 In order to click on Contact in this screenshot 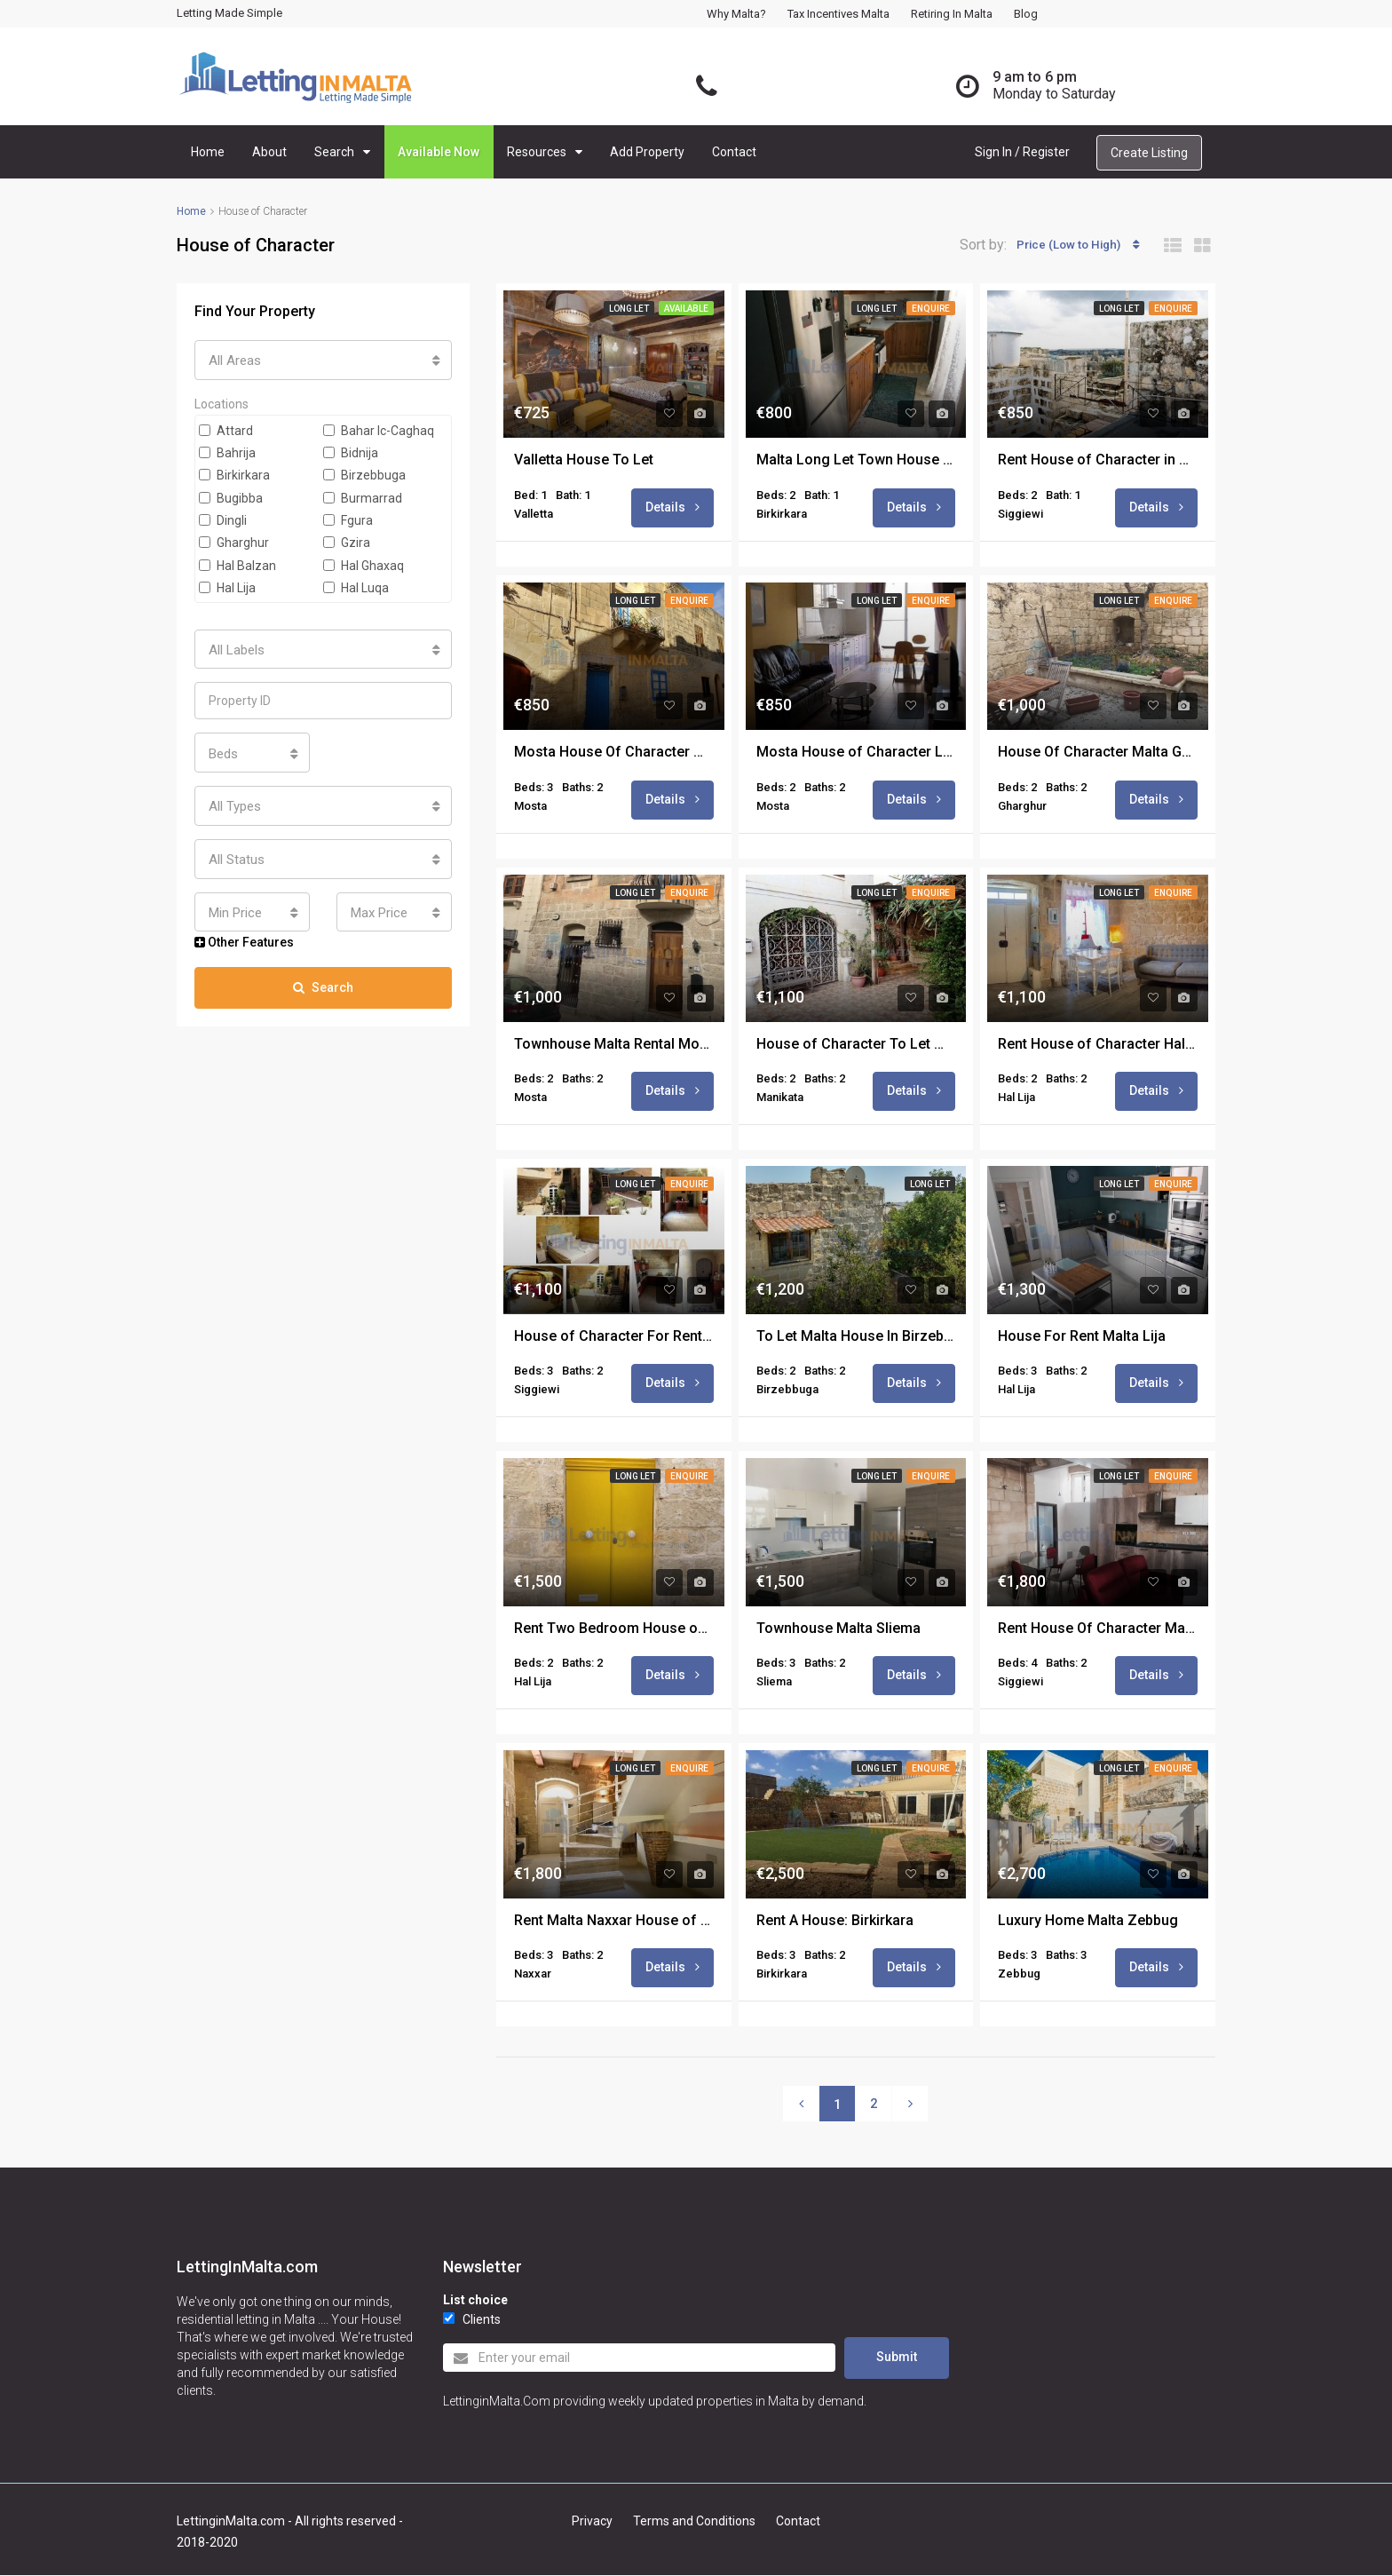, I will do `click(734, 152)`.